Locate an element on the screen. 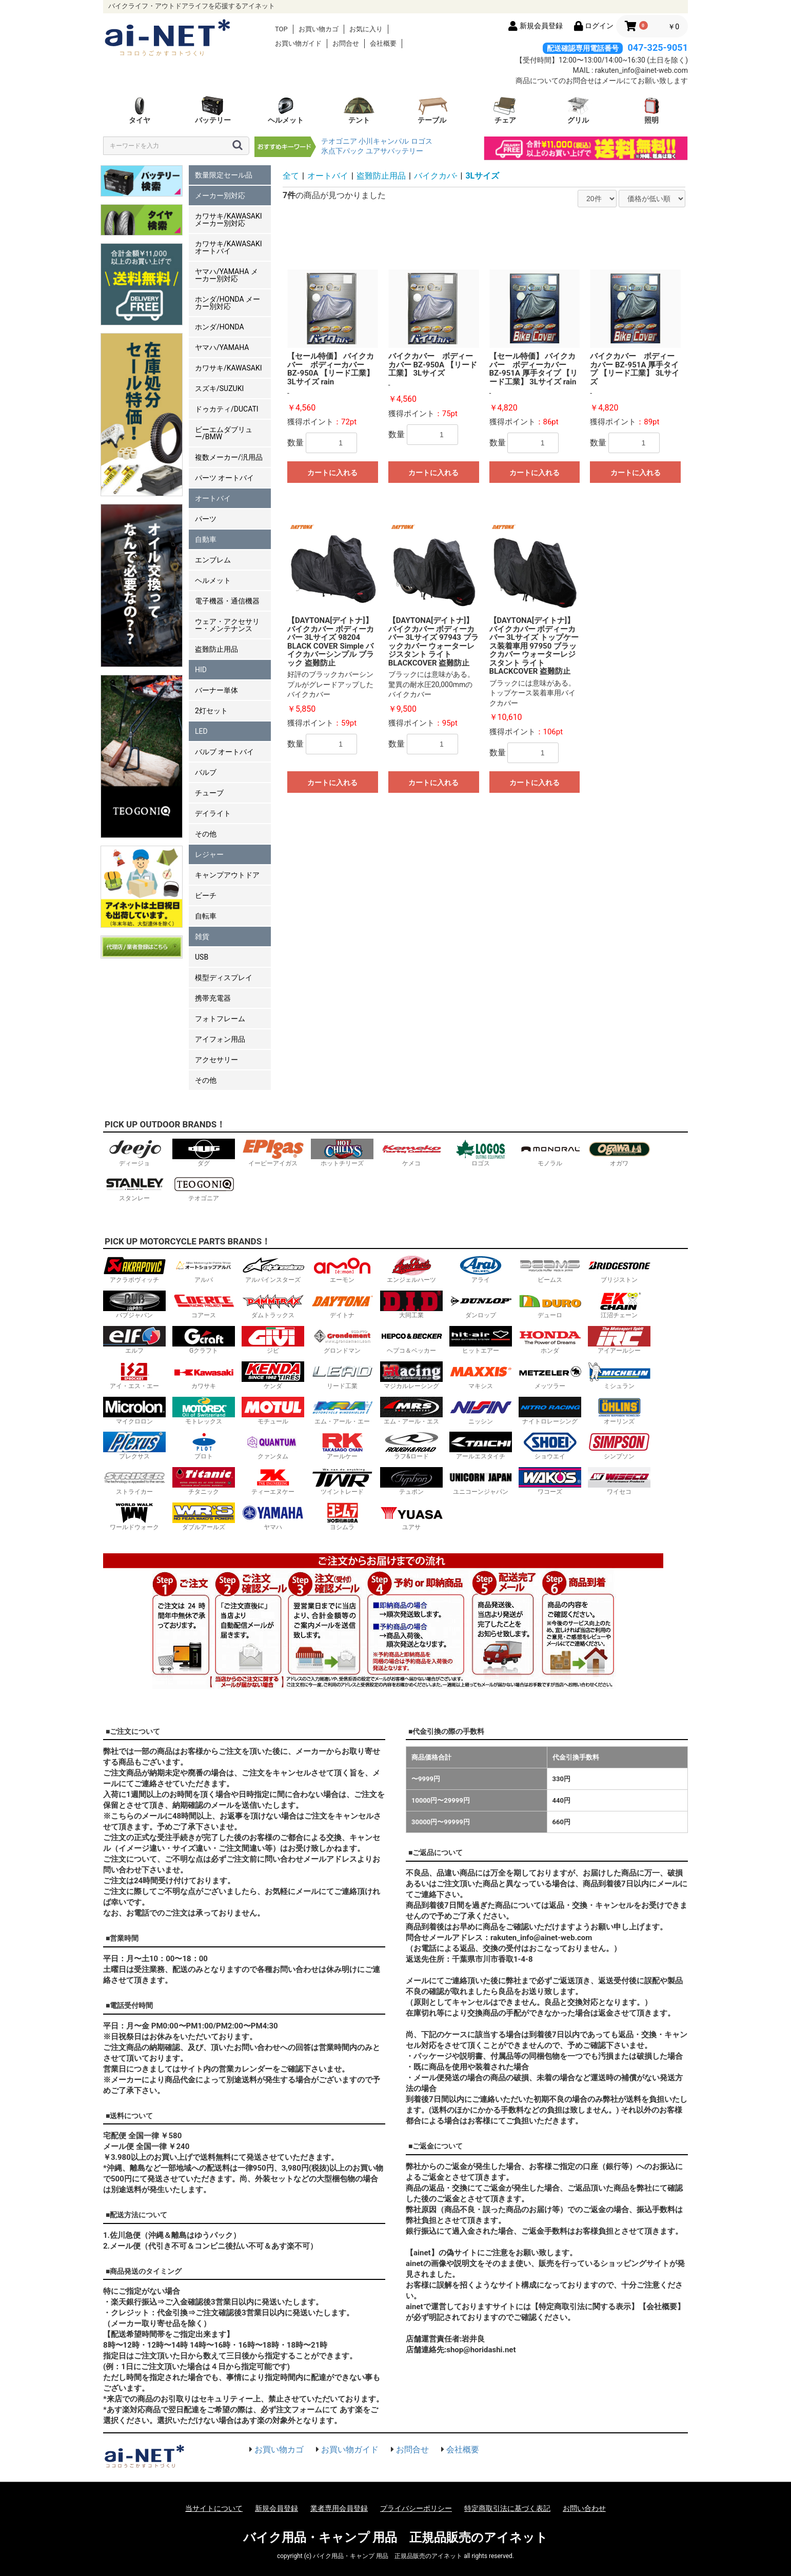 Image resolution: width=791 pixels, height=2576 pixels. ホンダ is located at coordinates (550, 1340).